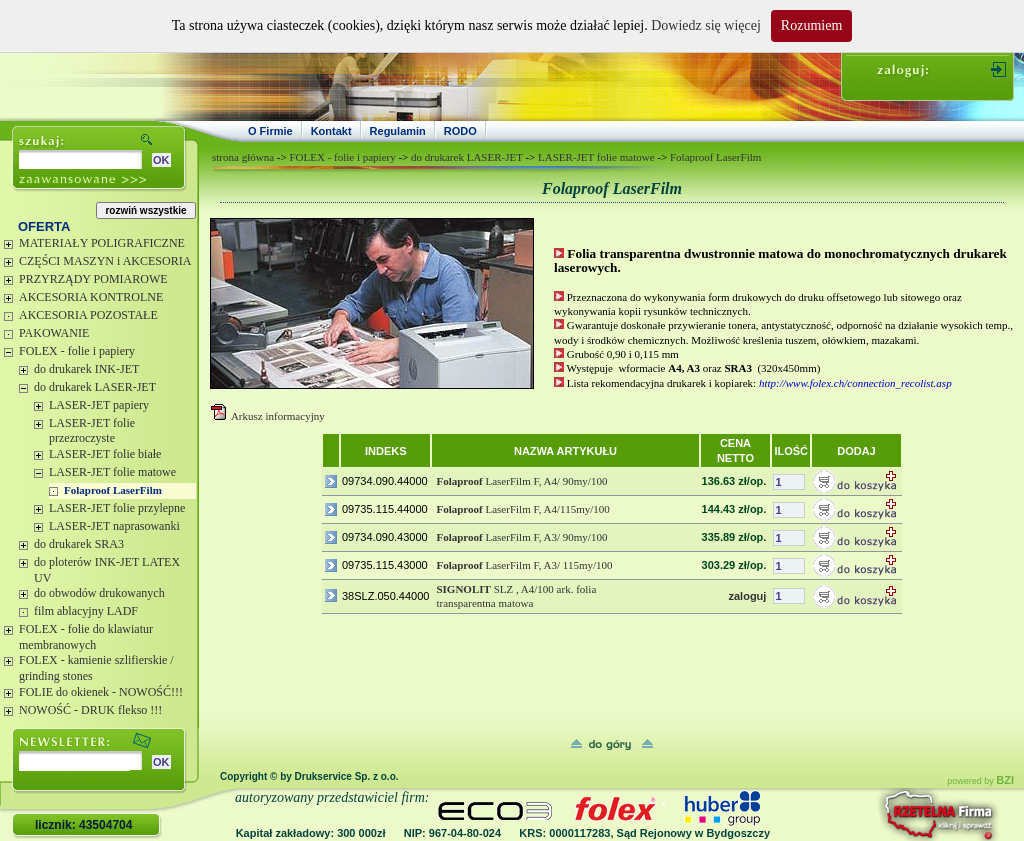 This screenshot has height=841, width=1024. Describe the element at coordinates (92, 431) in the screenshot. I see `LASER-JET folie przezroczyste` at that location.